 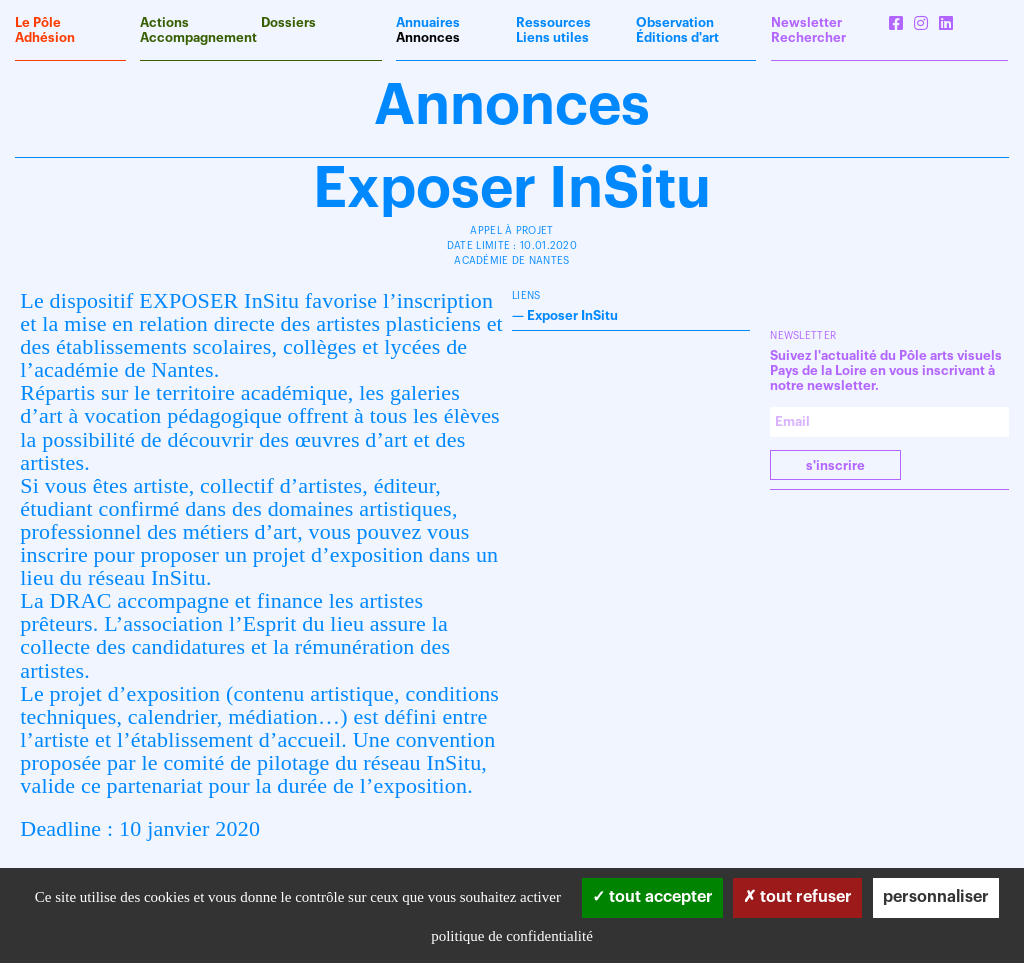 What do you see at coordinates (198, 37) in the screenshot?
I see `Accompagnement` at bounding box center [198, 37].